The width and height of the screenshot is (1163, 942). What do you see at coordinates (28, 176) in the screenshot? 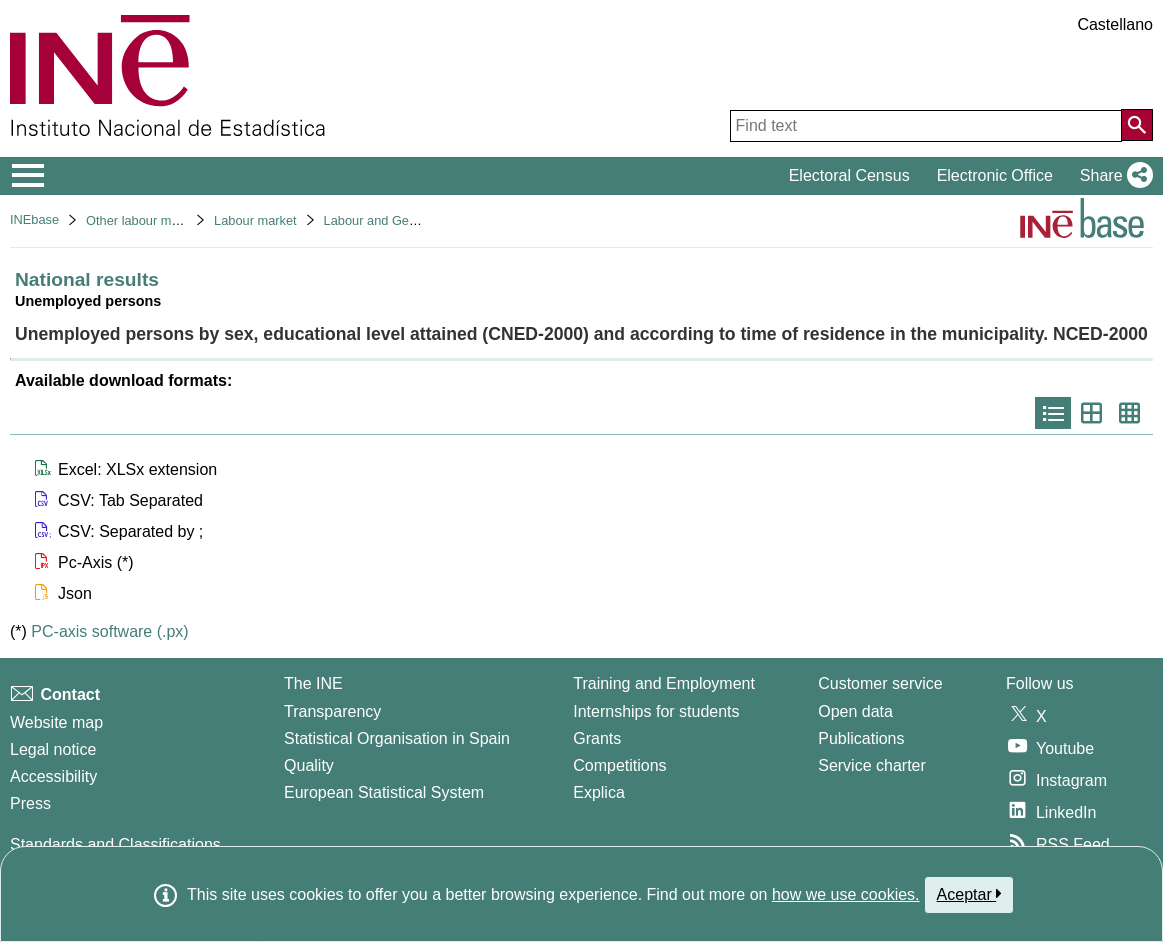
I see `[Mostrar/ocultar el menú principal de navegación]` at bounding box center [28, 176].